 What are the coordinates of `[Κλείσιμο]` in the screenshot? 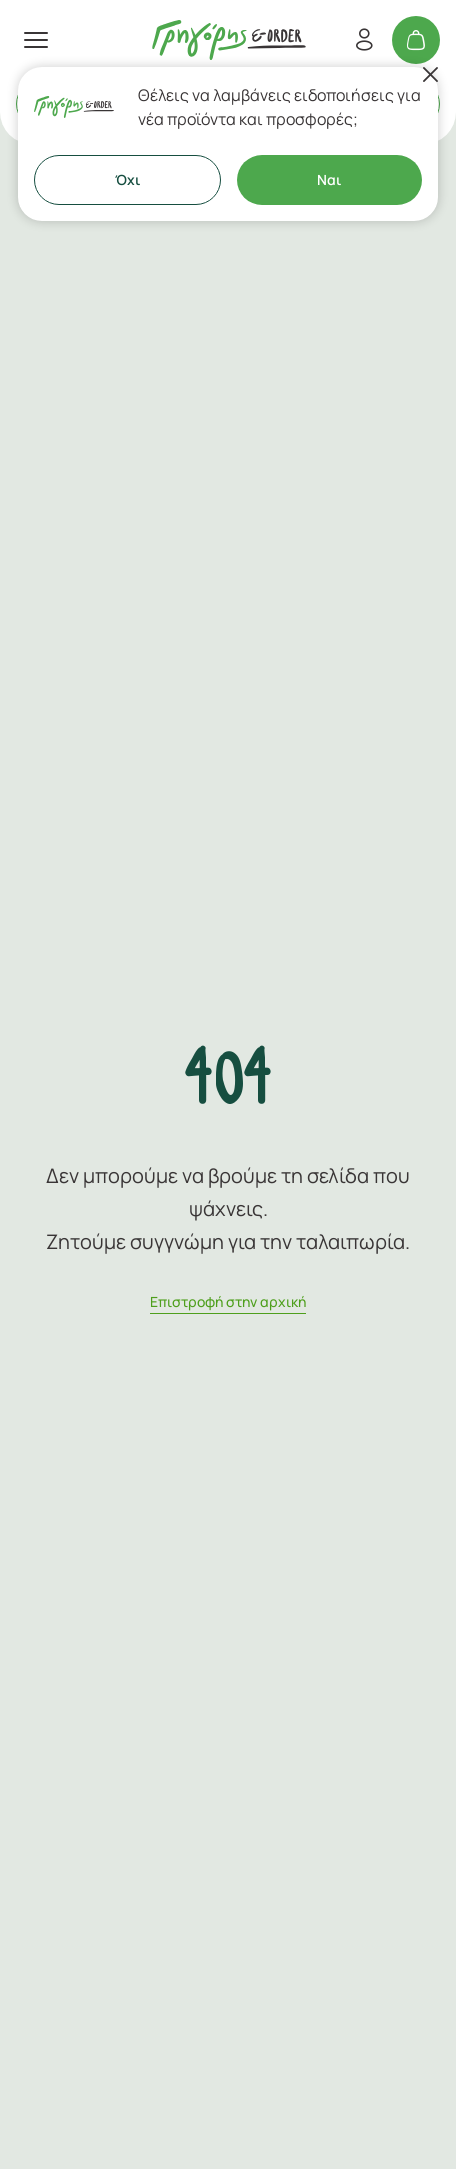 It's located at (430, 75).